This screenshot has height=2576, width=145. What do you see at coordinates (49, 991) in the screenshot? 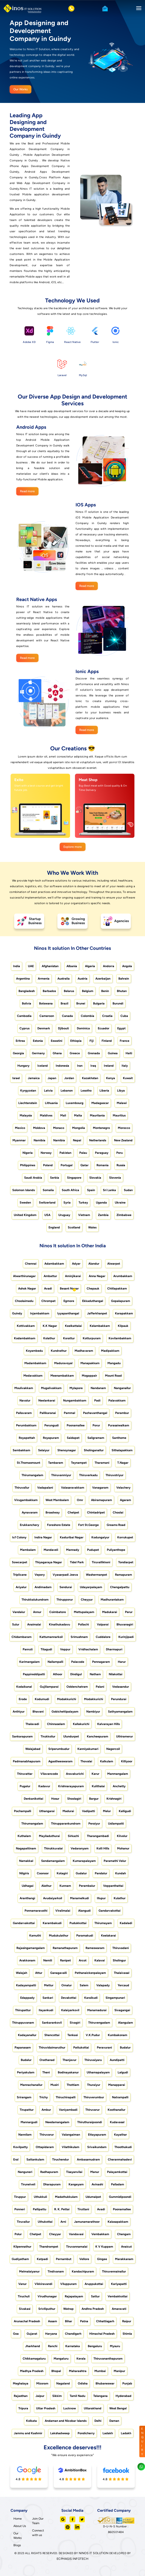
I see `Barbados` at bounding box center [49, 991].